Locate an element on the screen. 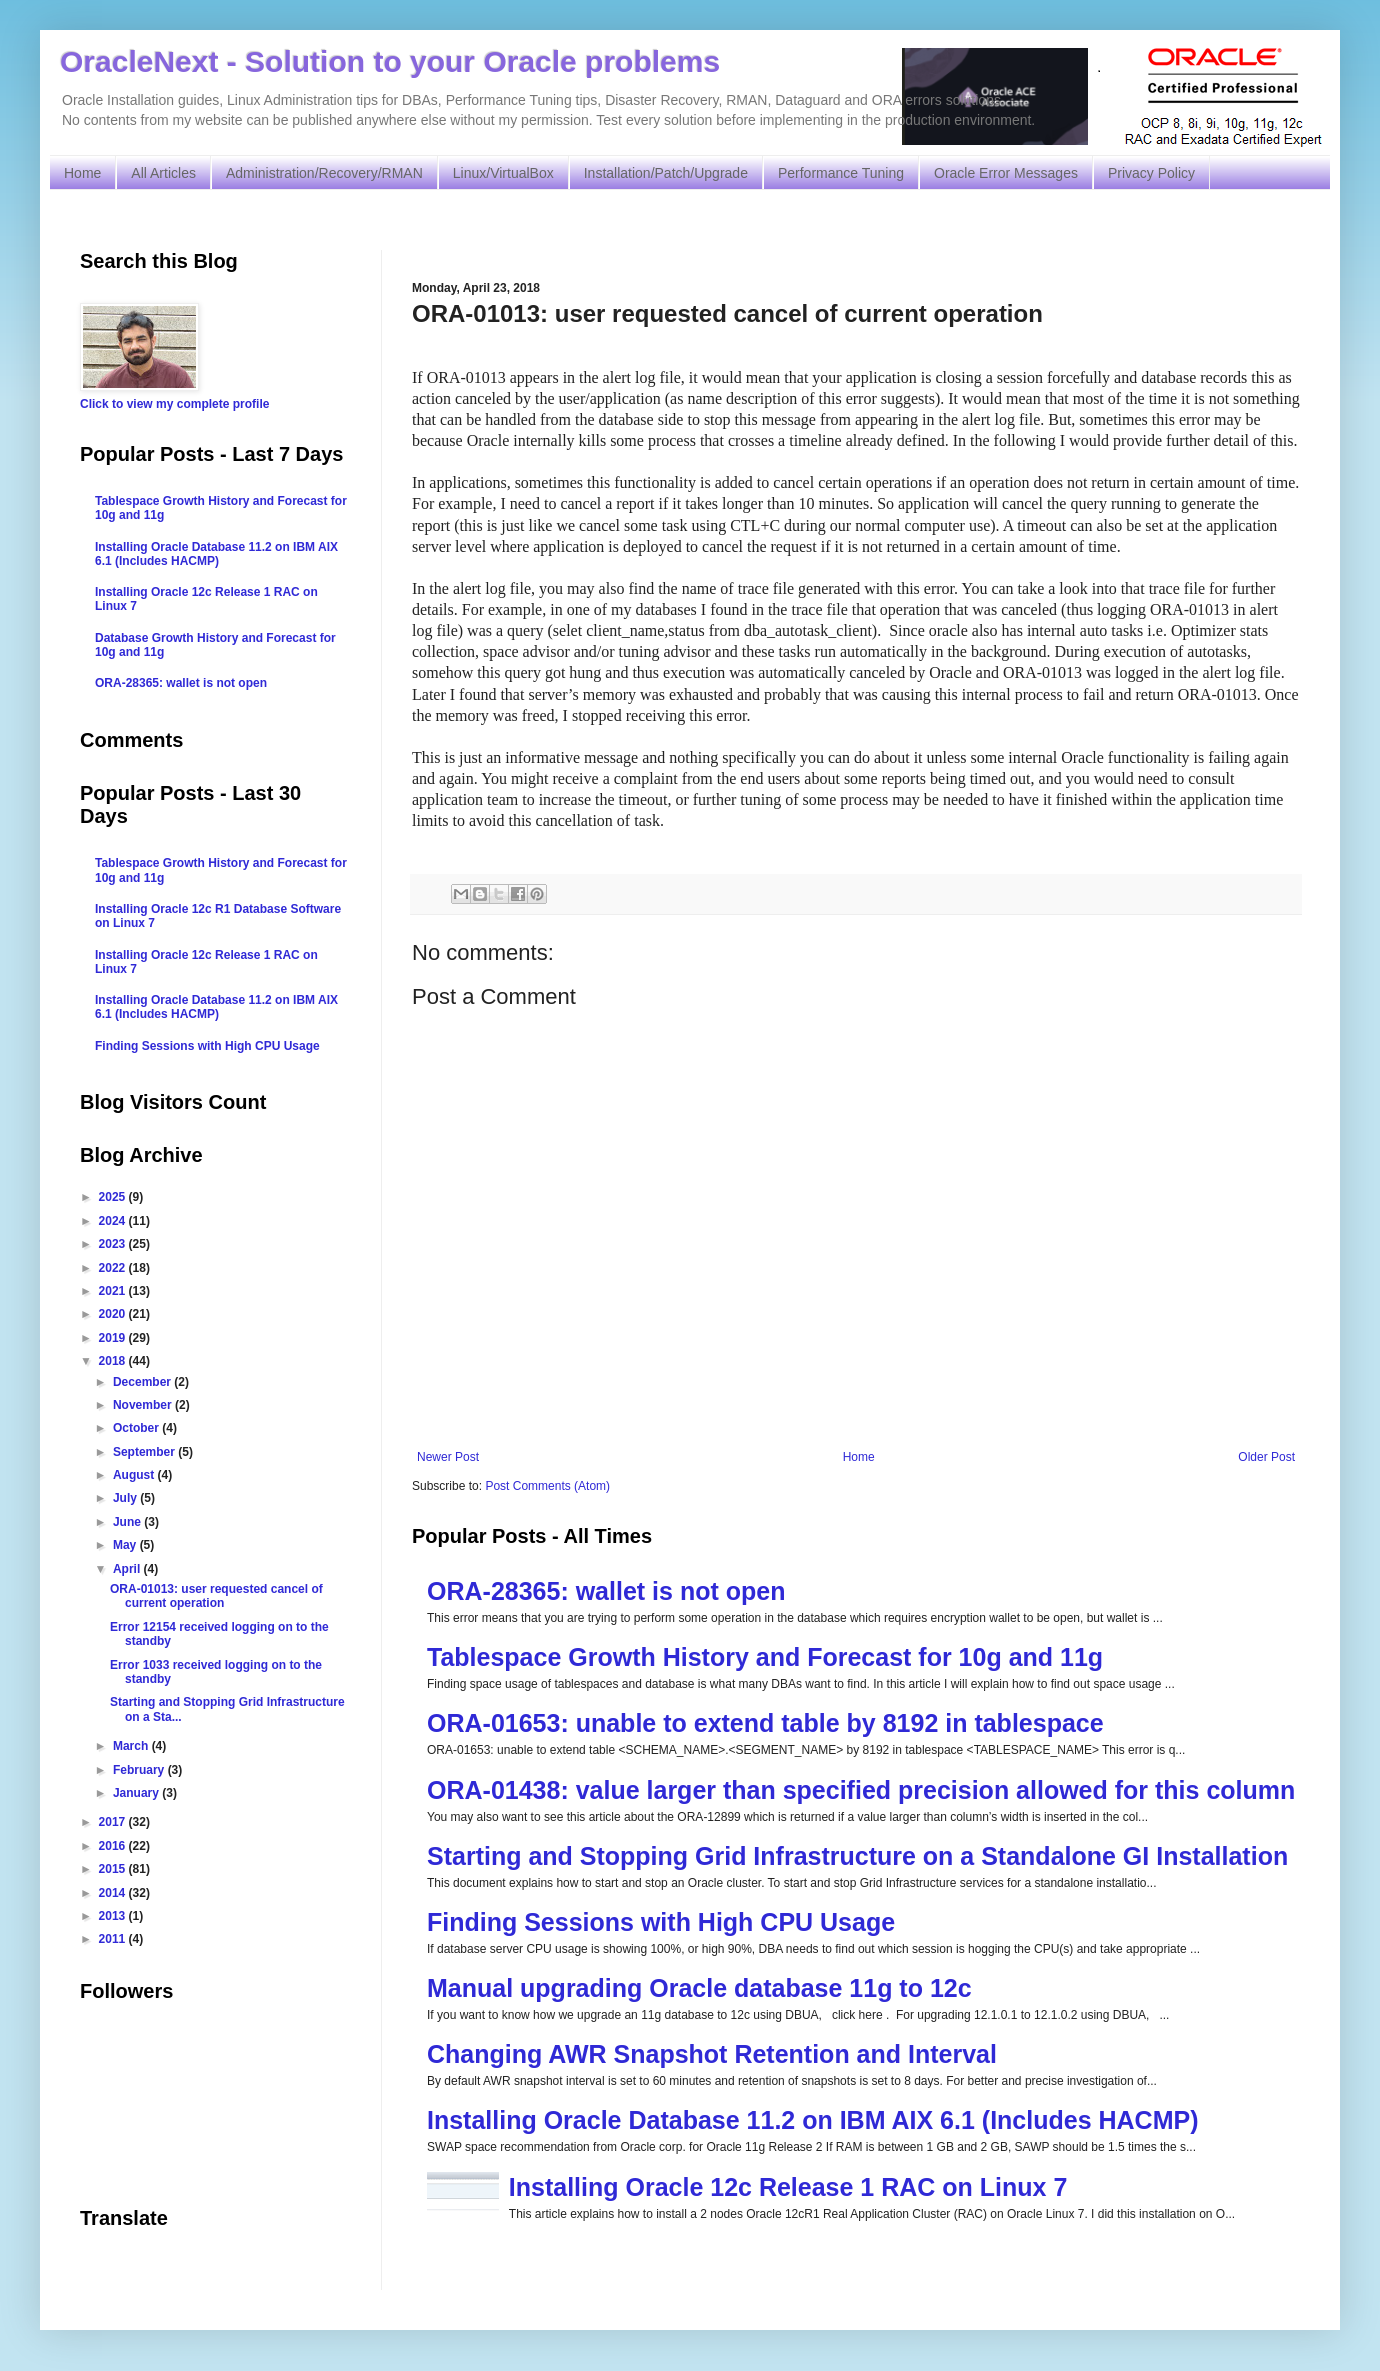 This screenshot has width=1380, height=2371. June is located at coordinates (128, 1522).